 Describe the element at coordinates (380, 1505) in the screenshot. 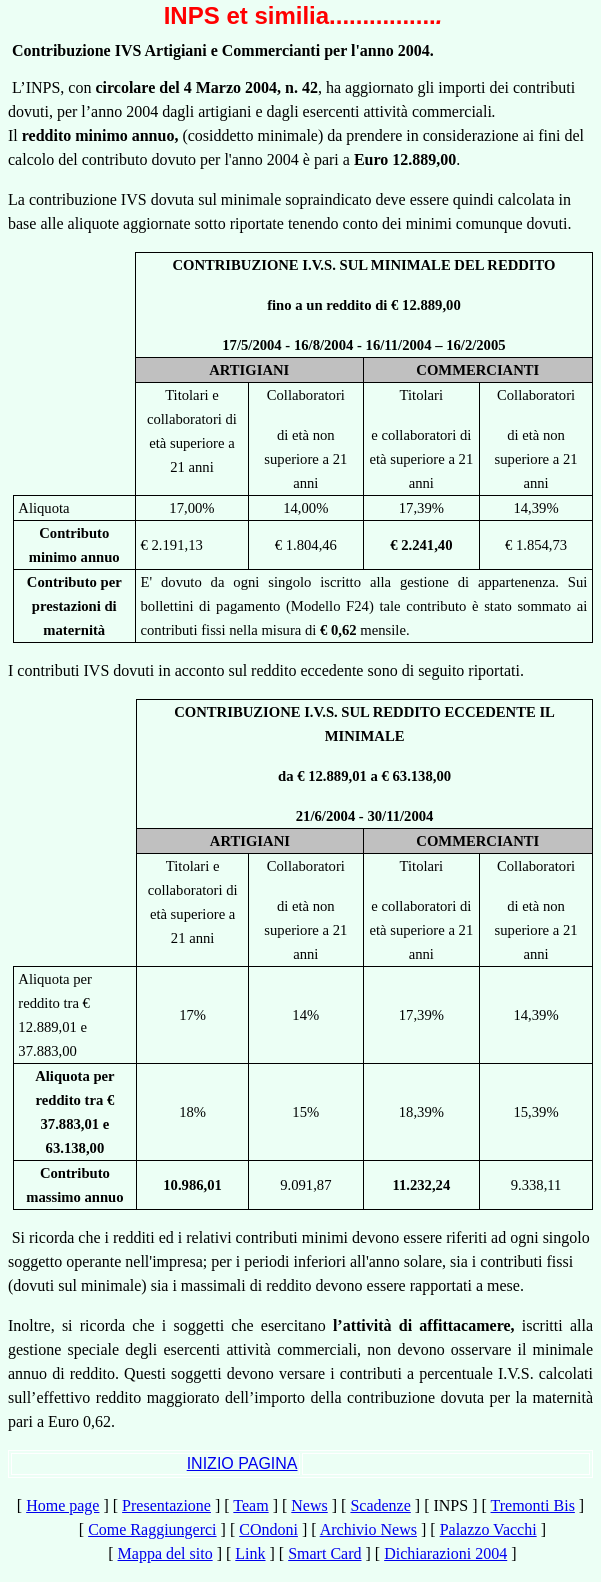

I see `Scadenze` at that location.